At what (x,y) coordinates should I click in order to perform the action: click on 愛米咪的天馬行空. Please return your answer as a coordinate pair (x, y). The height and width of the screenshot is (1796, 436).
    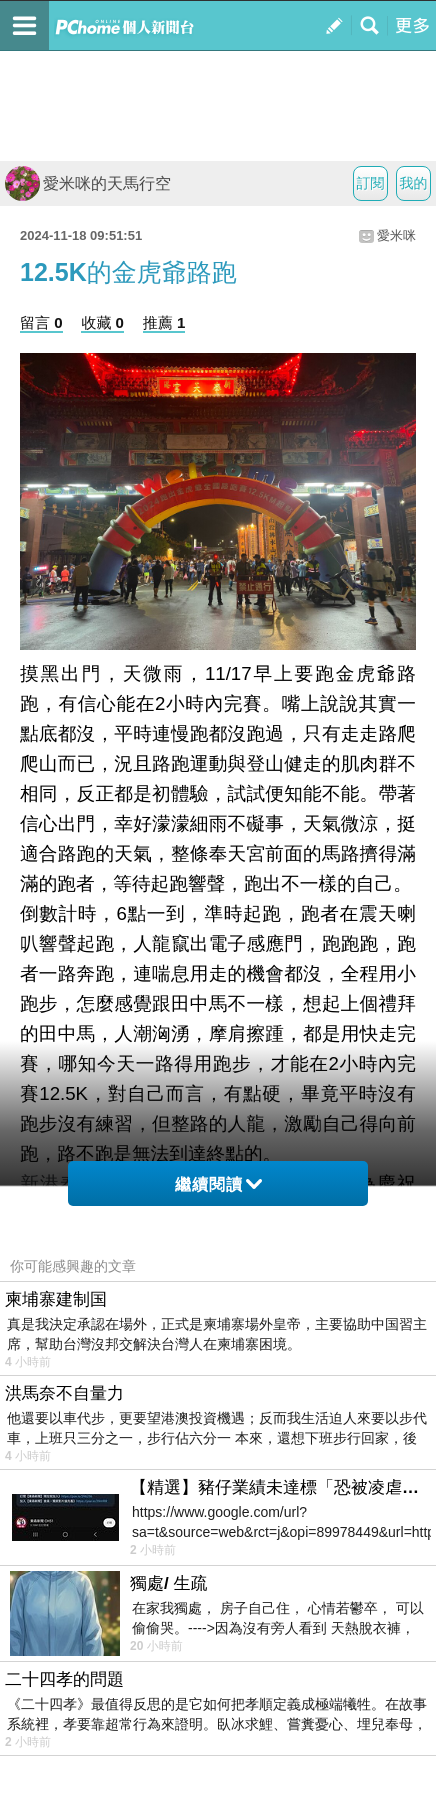
    Looking at the image, I should click on (88, 183).